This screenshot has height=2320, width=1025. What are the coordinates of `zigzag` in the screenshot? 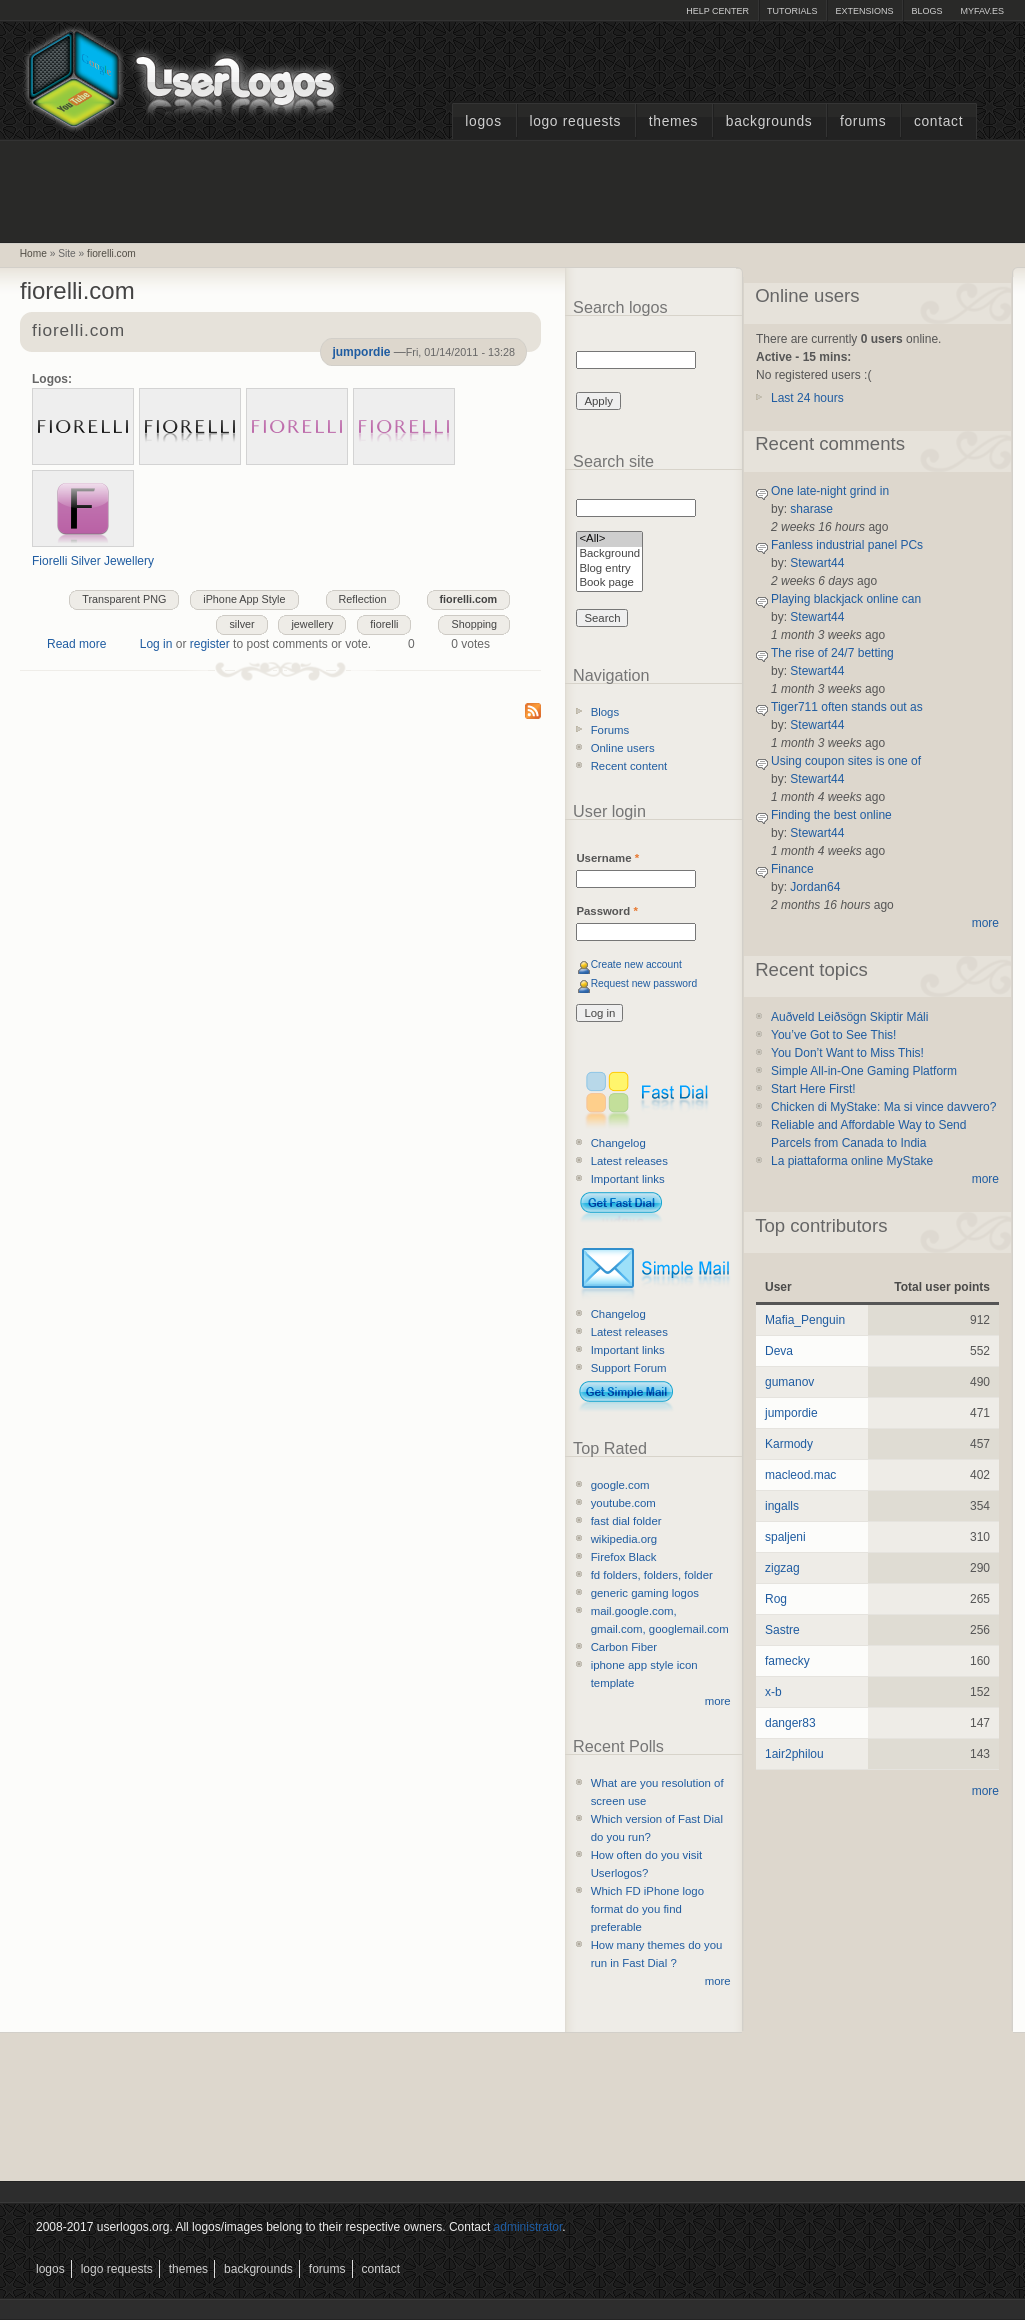 It's located at (782, 1568).